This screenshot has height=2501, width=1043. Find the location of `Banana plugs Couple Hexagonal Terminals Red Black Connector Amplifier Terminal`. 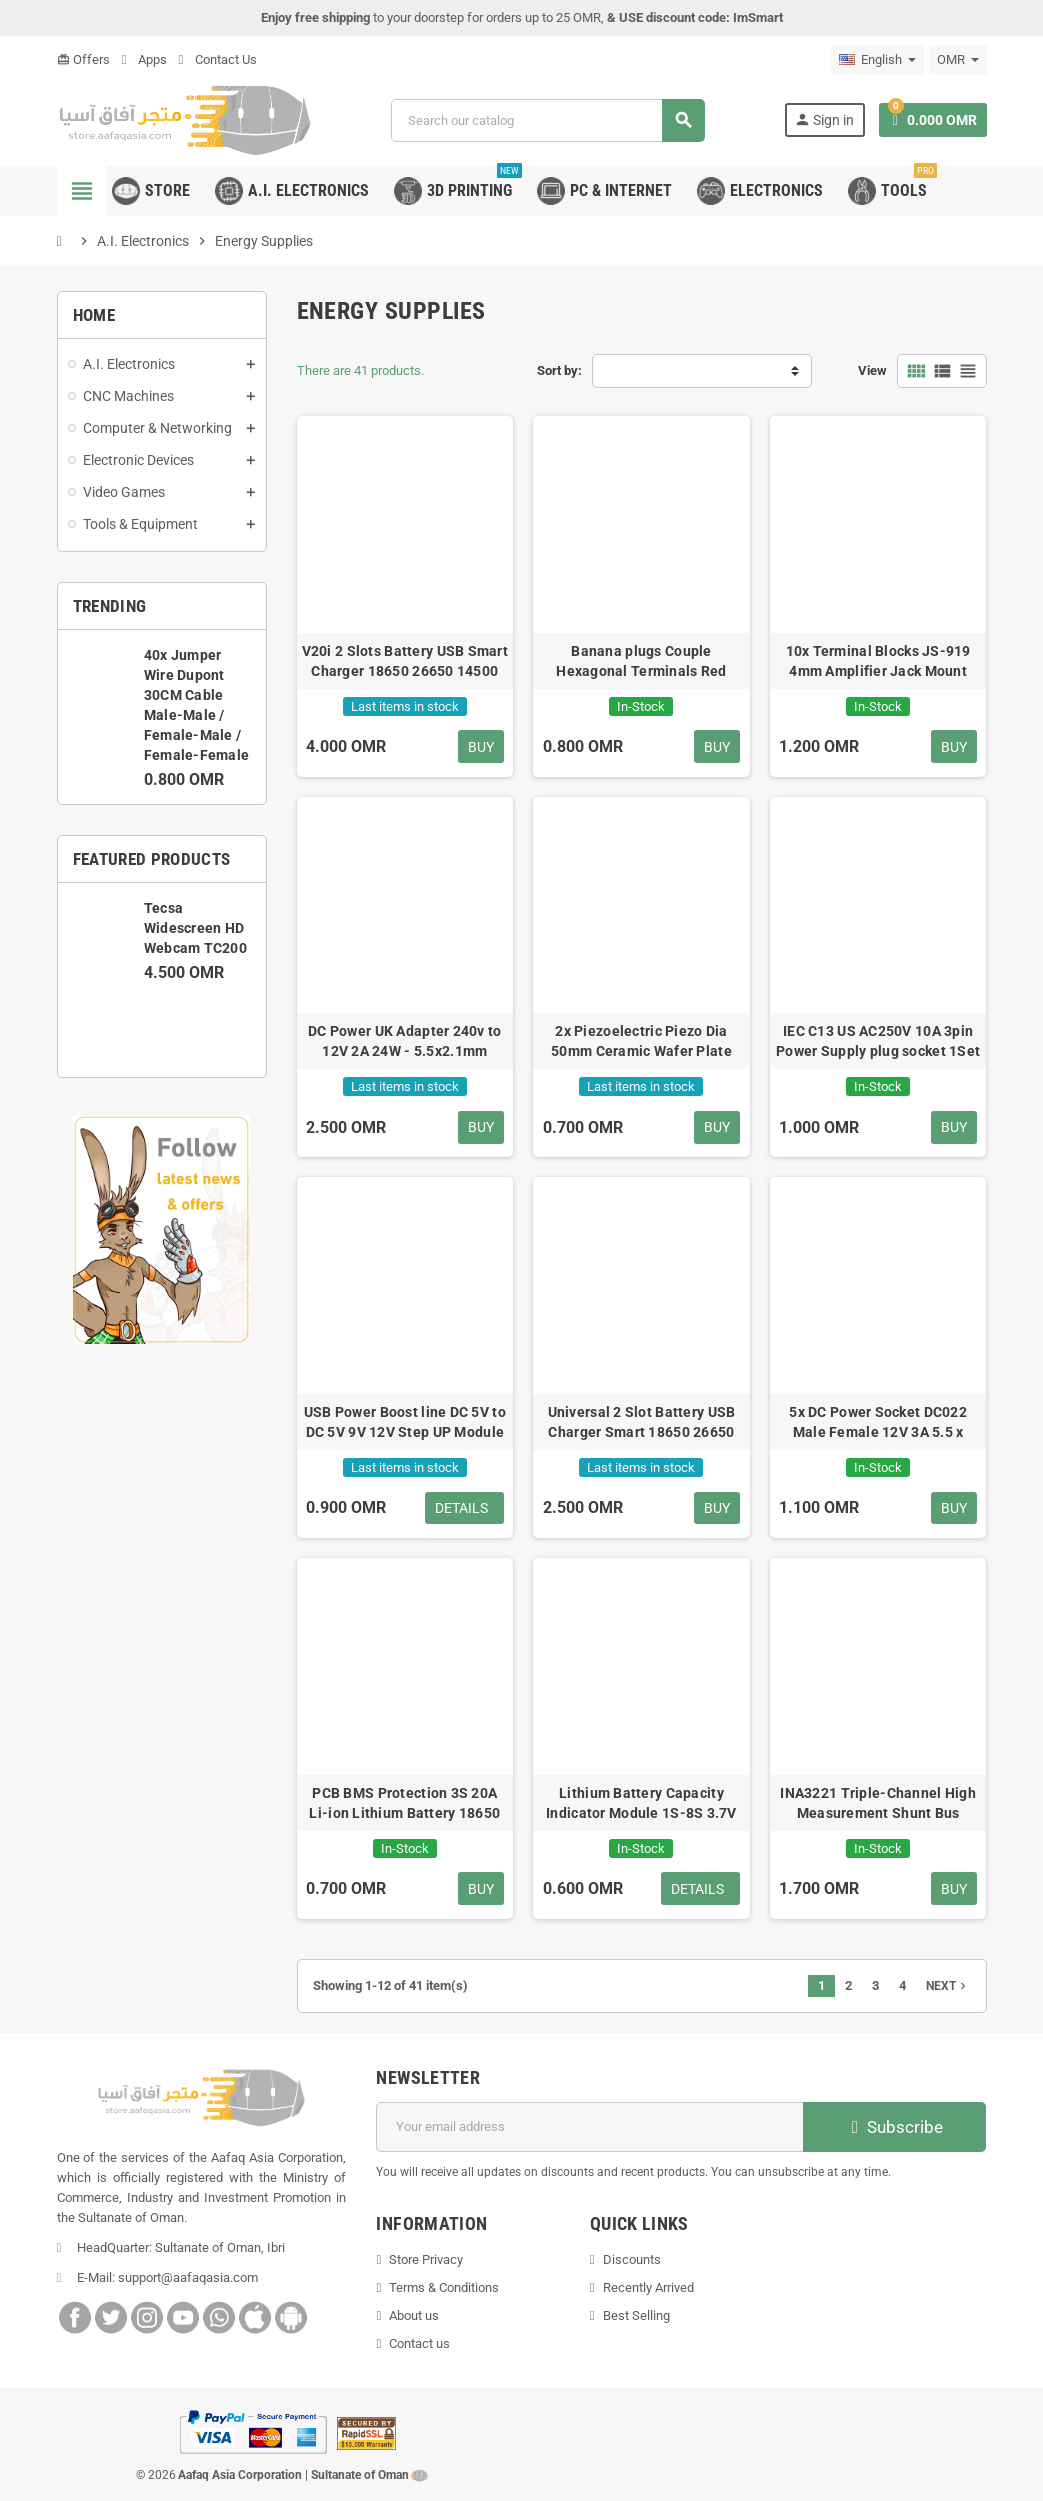

Banana plugs Couple Hexagonal Terminals Red Black Connector Amplifier Terminal is located at coordinates (641, 662).